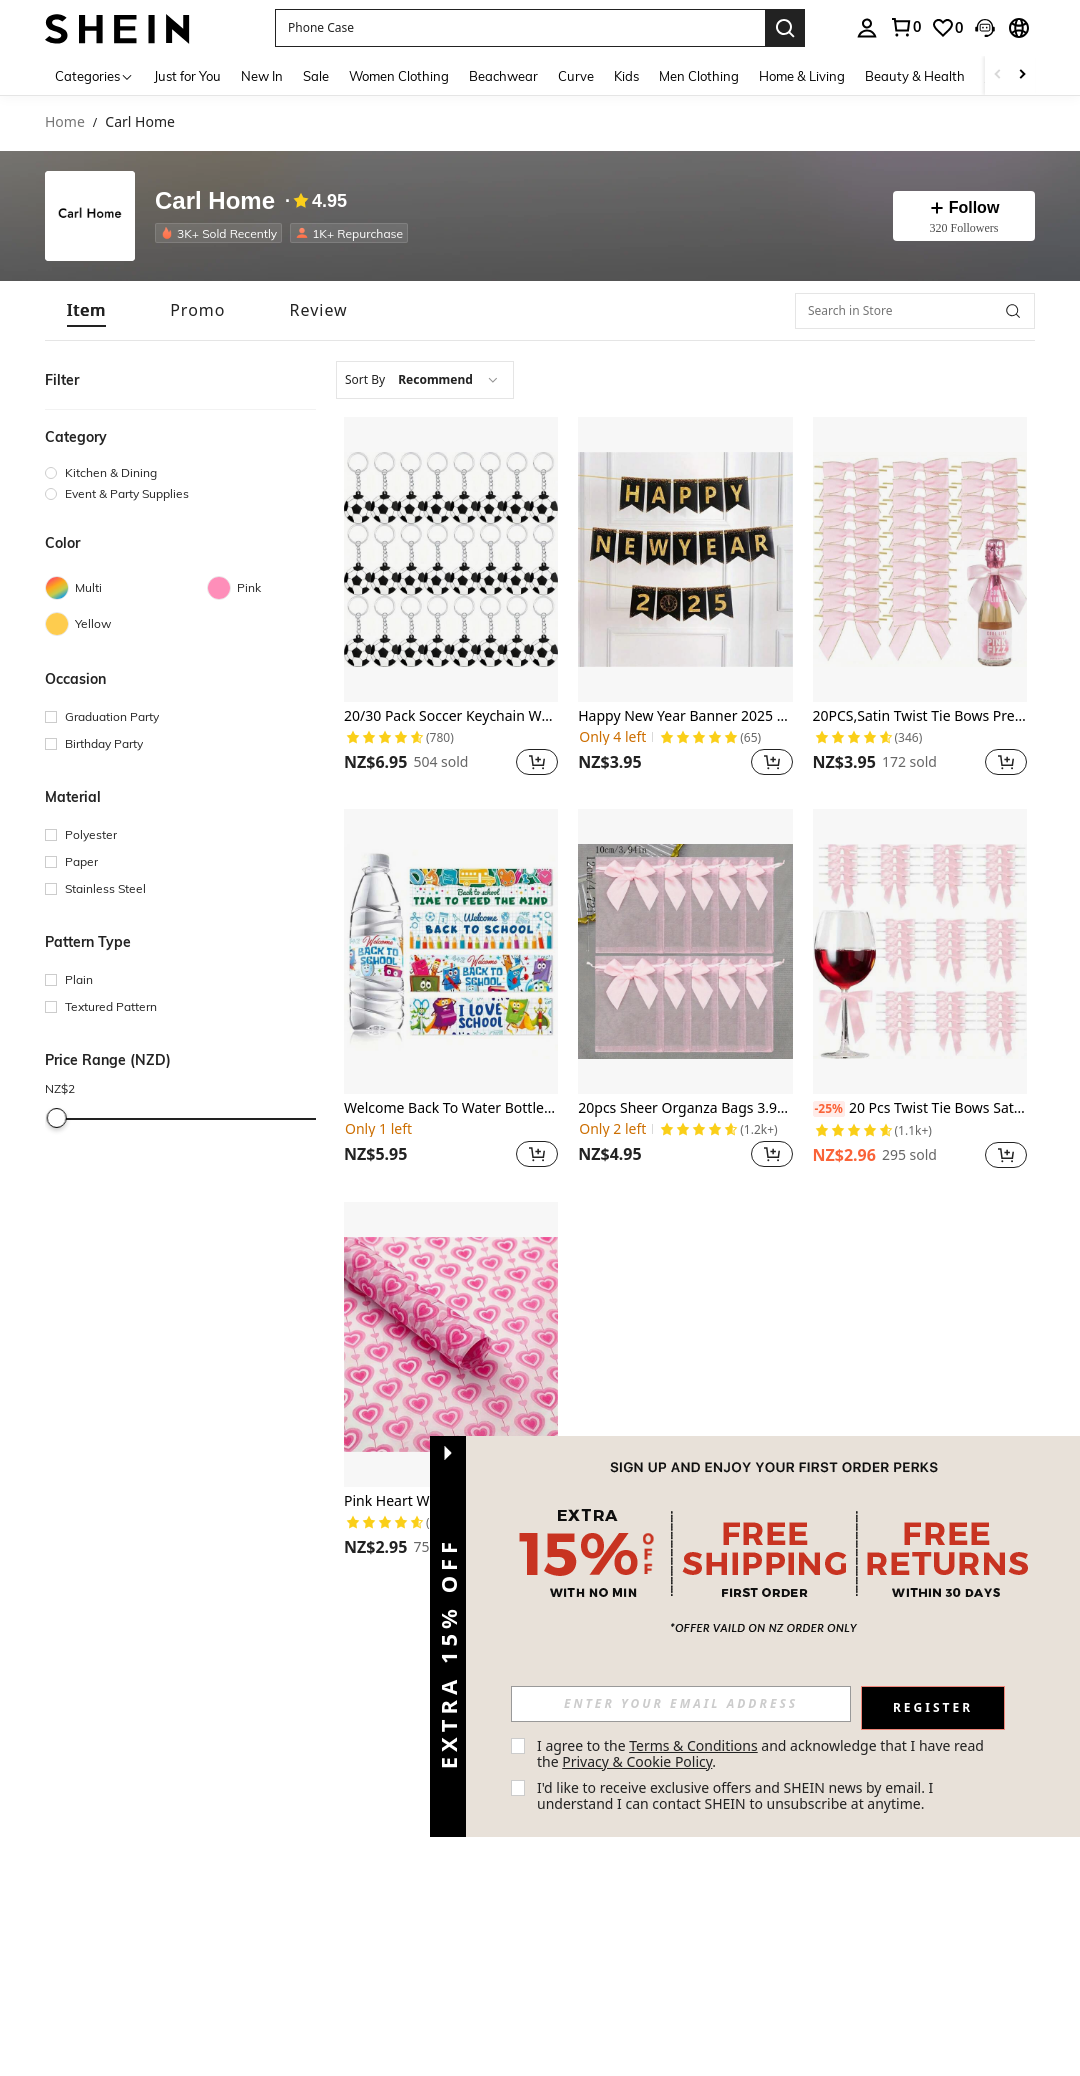  I want to click on New In [menuitem], so click(262, 76).